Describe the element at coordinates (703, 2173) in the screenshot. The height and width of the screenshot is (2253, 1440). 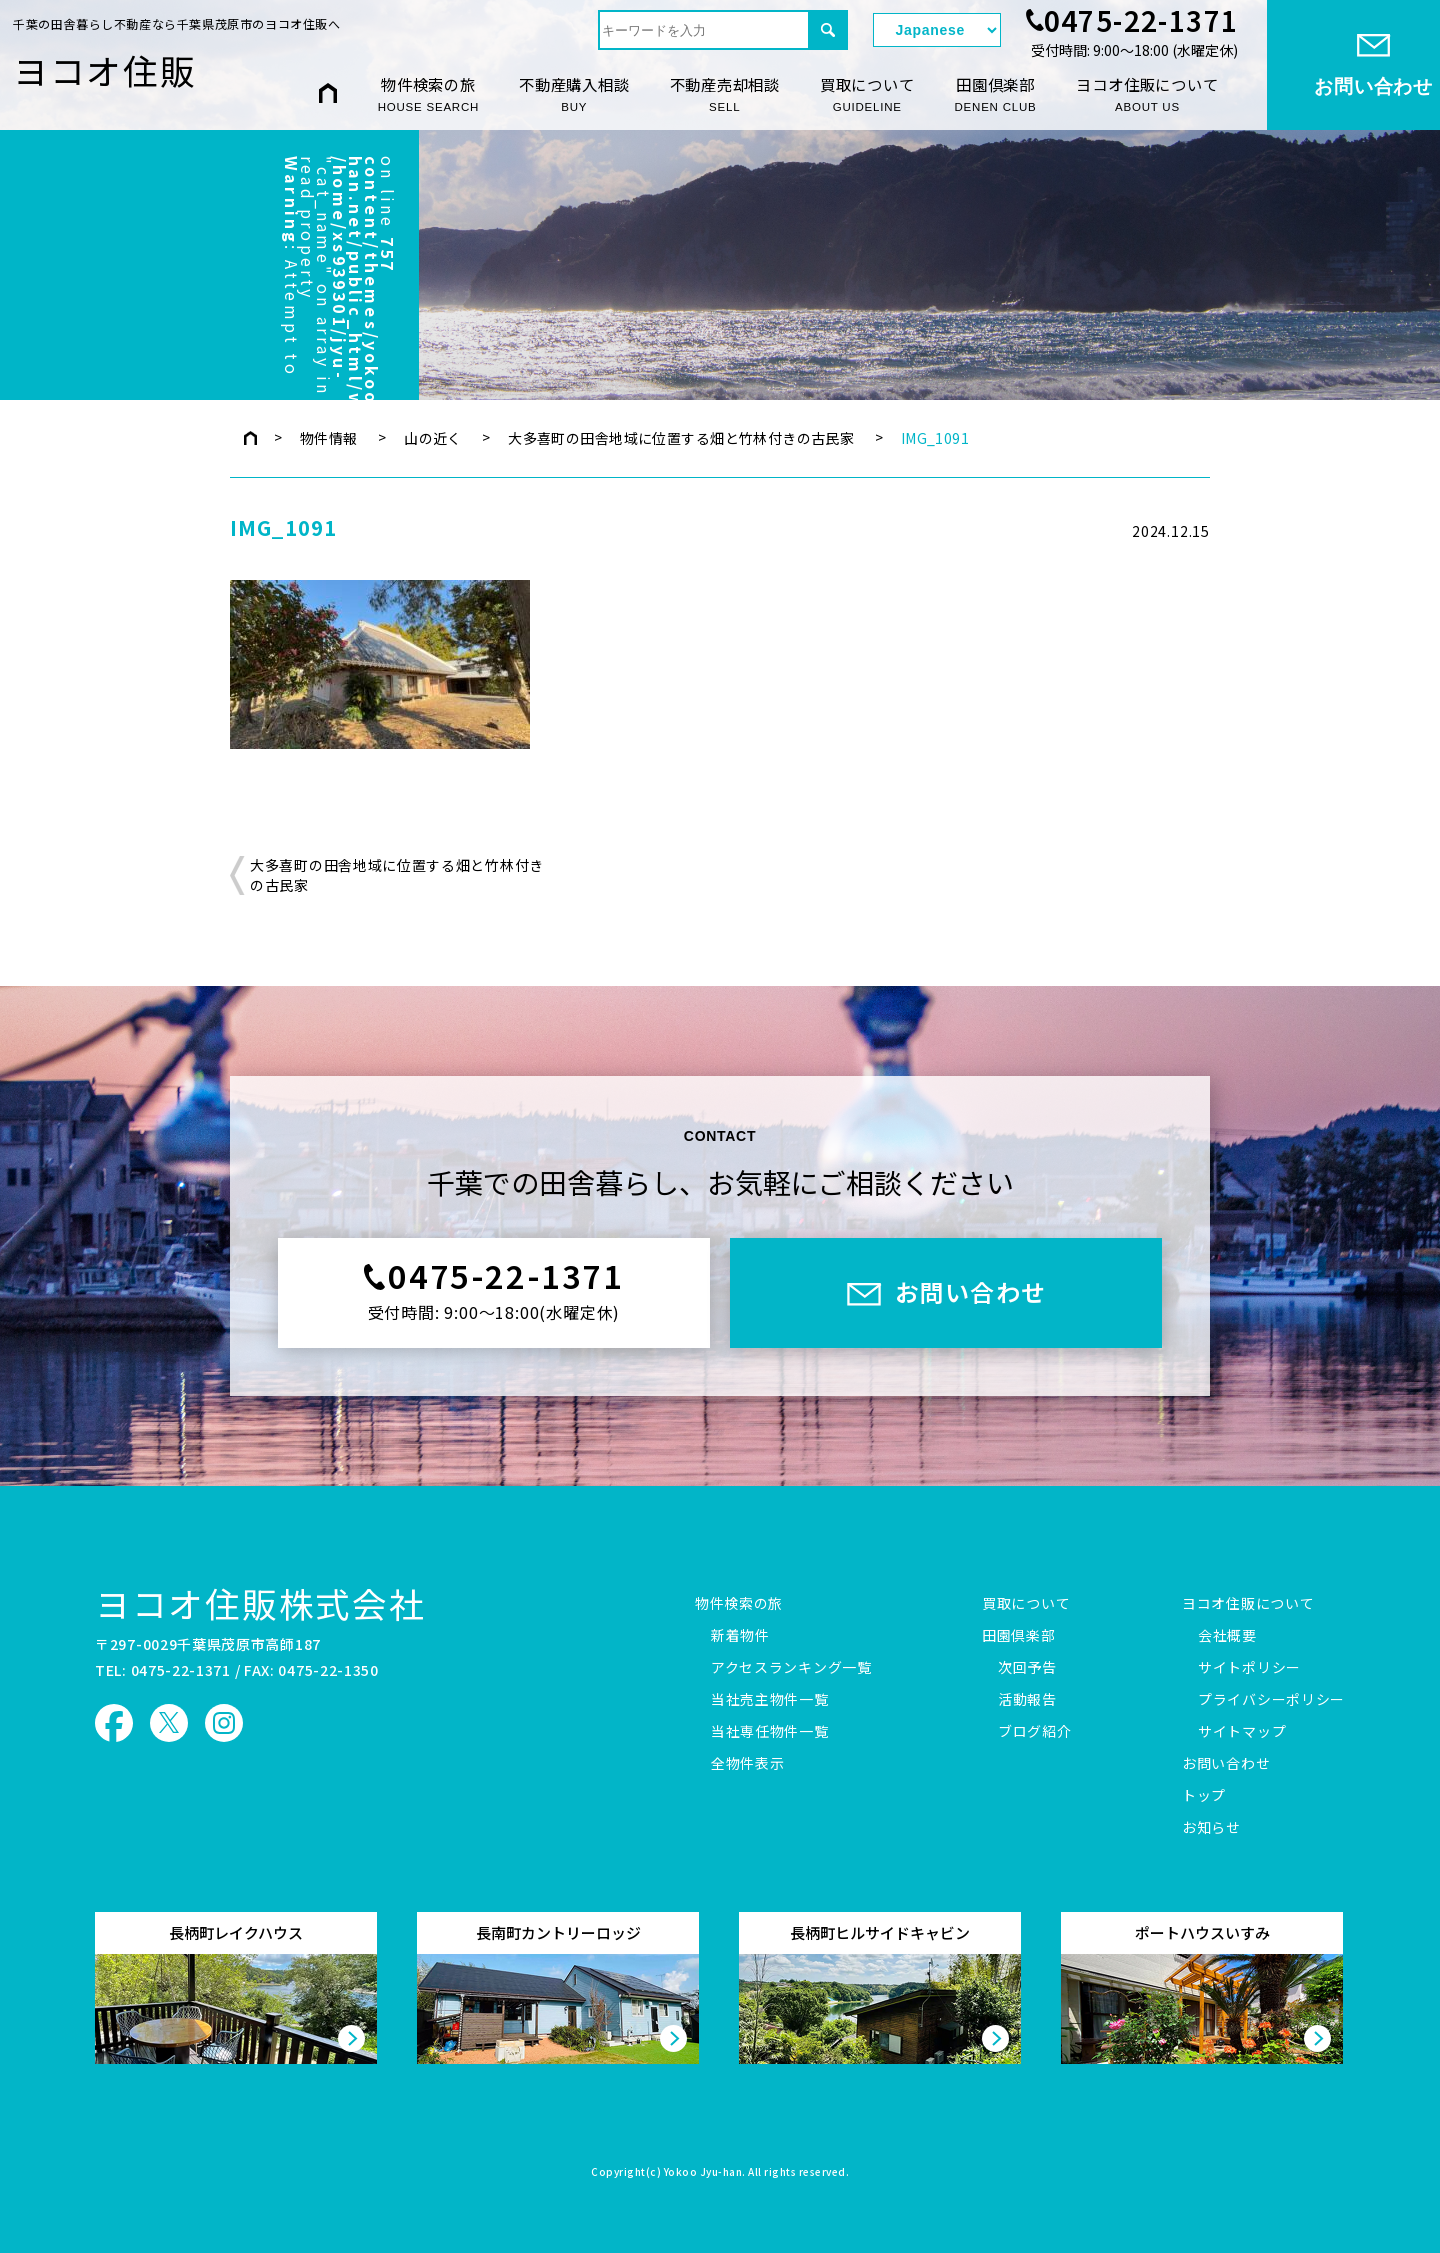
I see `Yokoo Jyu-han` at that location.